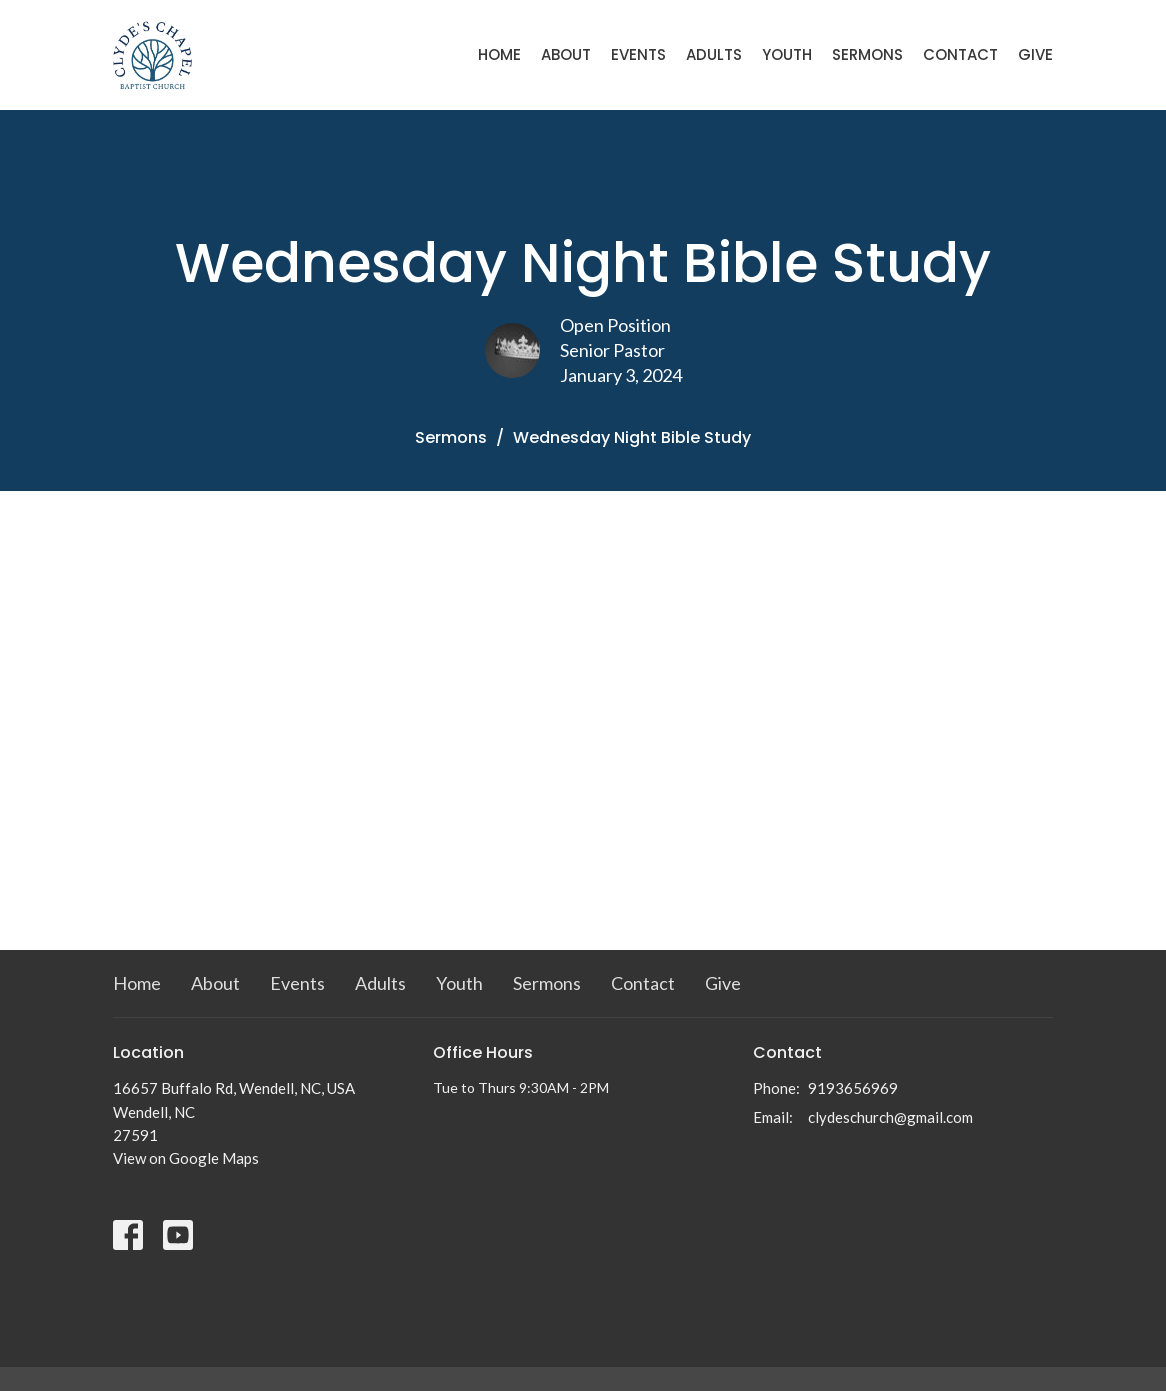 The height and width of the screenshot is (1391, 1166). I want to click on 9193656969, so click(853, 1088).